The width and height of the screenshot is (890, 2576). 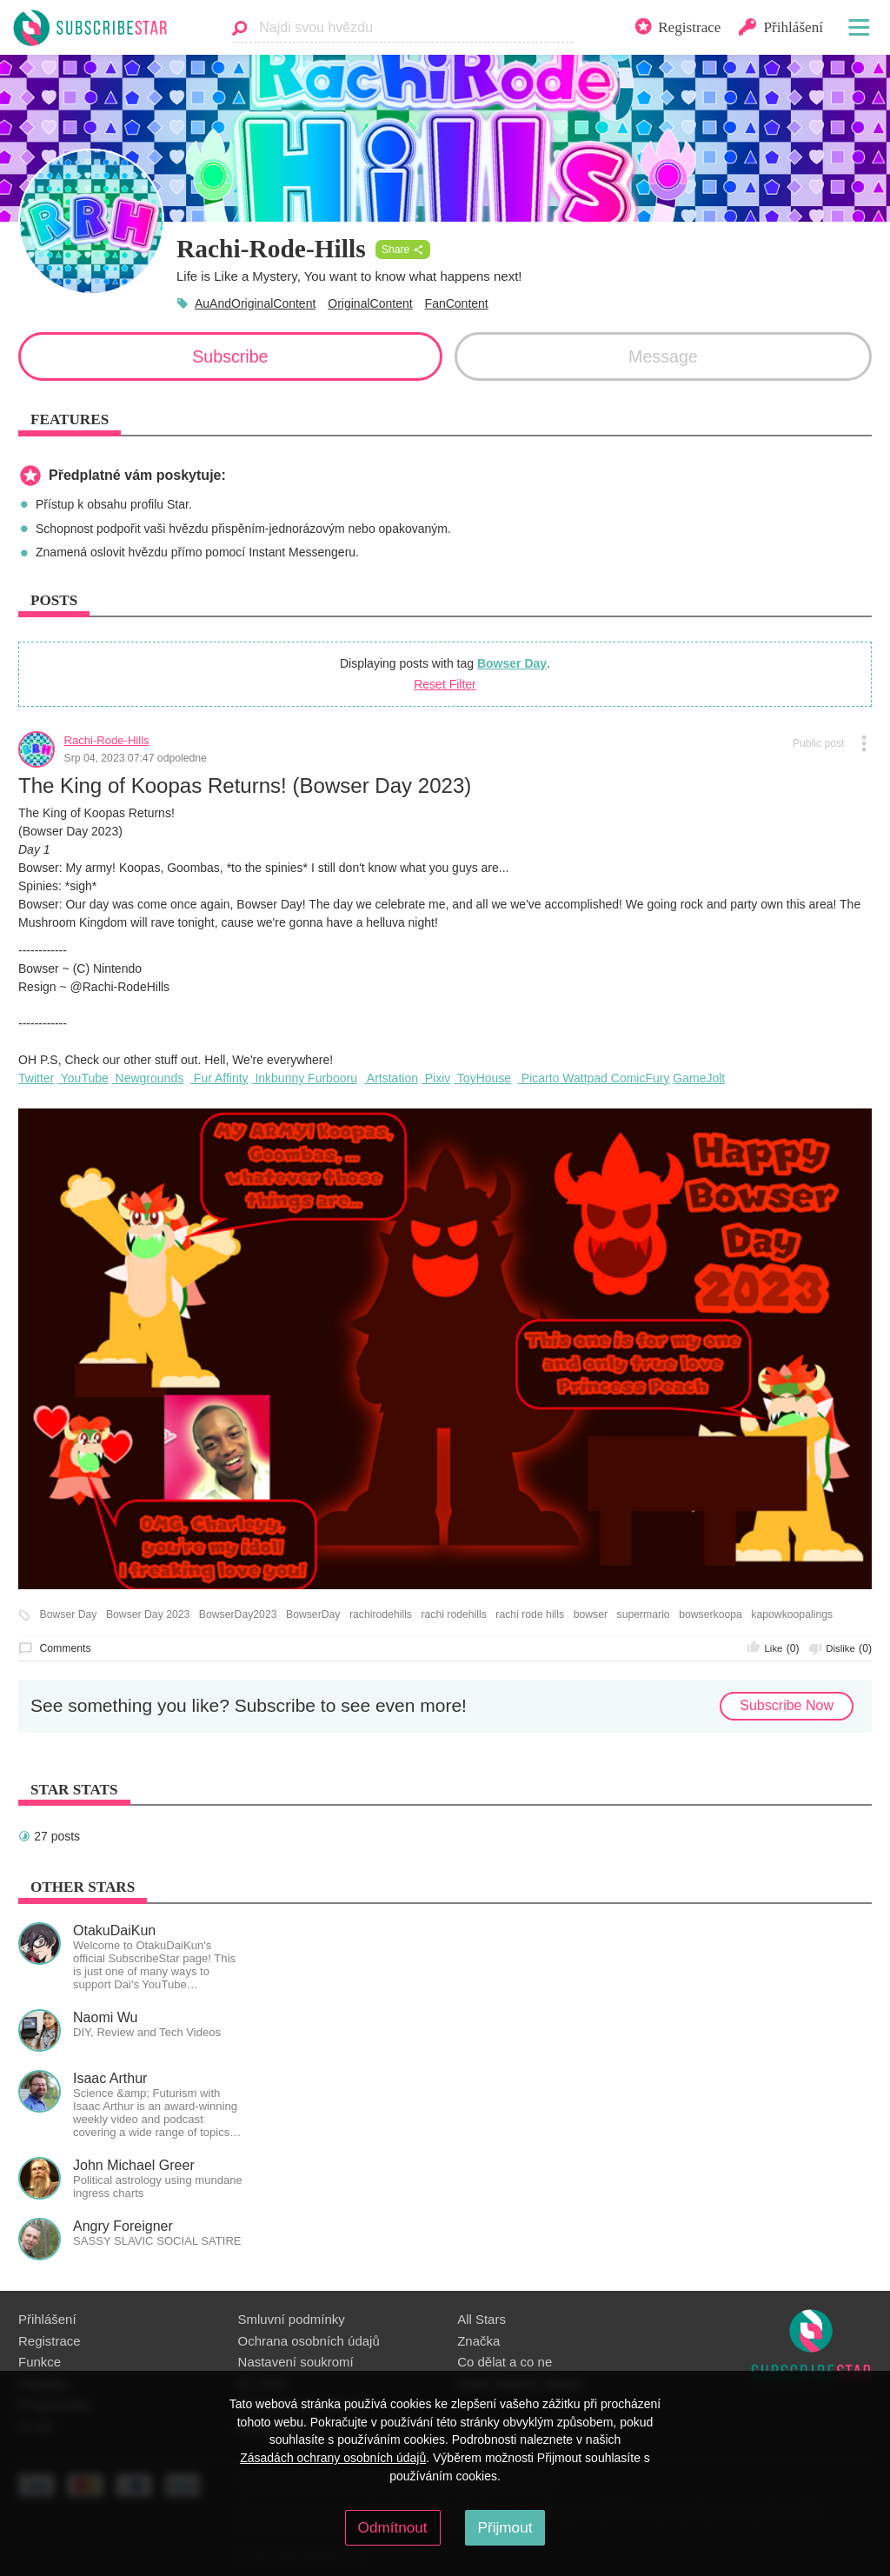 I want to click on ComicFury, so click(x=639, y=1078).